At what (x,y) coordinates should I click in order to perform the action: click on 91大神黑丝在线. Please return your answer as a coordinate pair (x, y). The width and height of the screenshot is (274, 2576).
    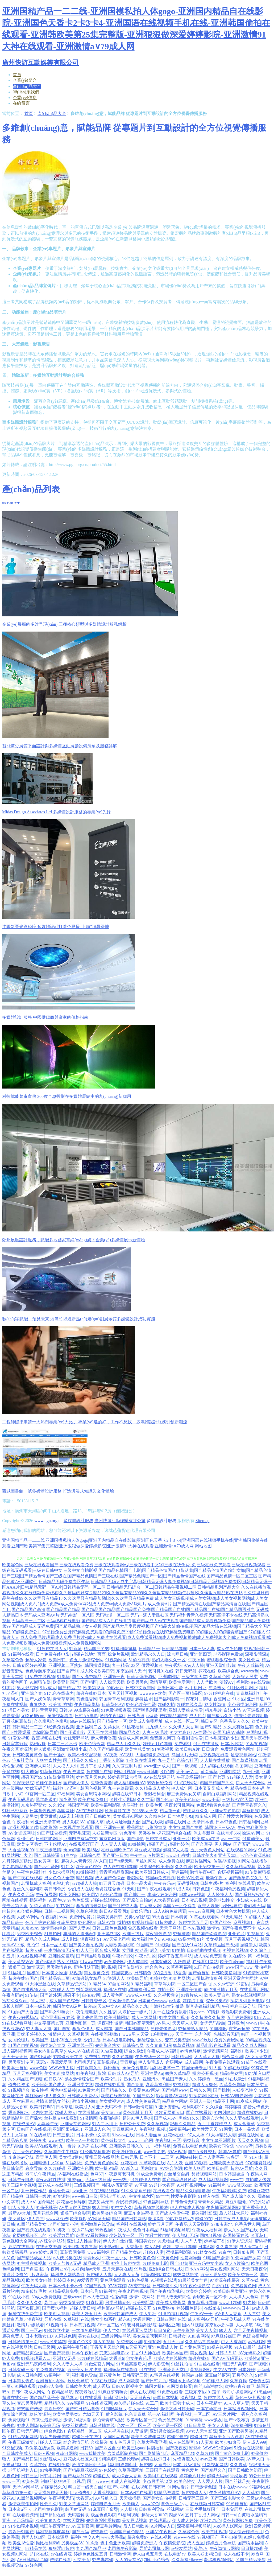
    Looking at the image, I should click on (40, 1984).